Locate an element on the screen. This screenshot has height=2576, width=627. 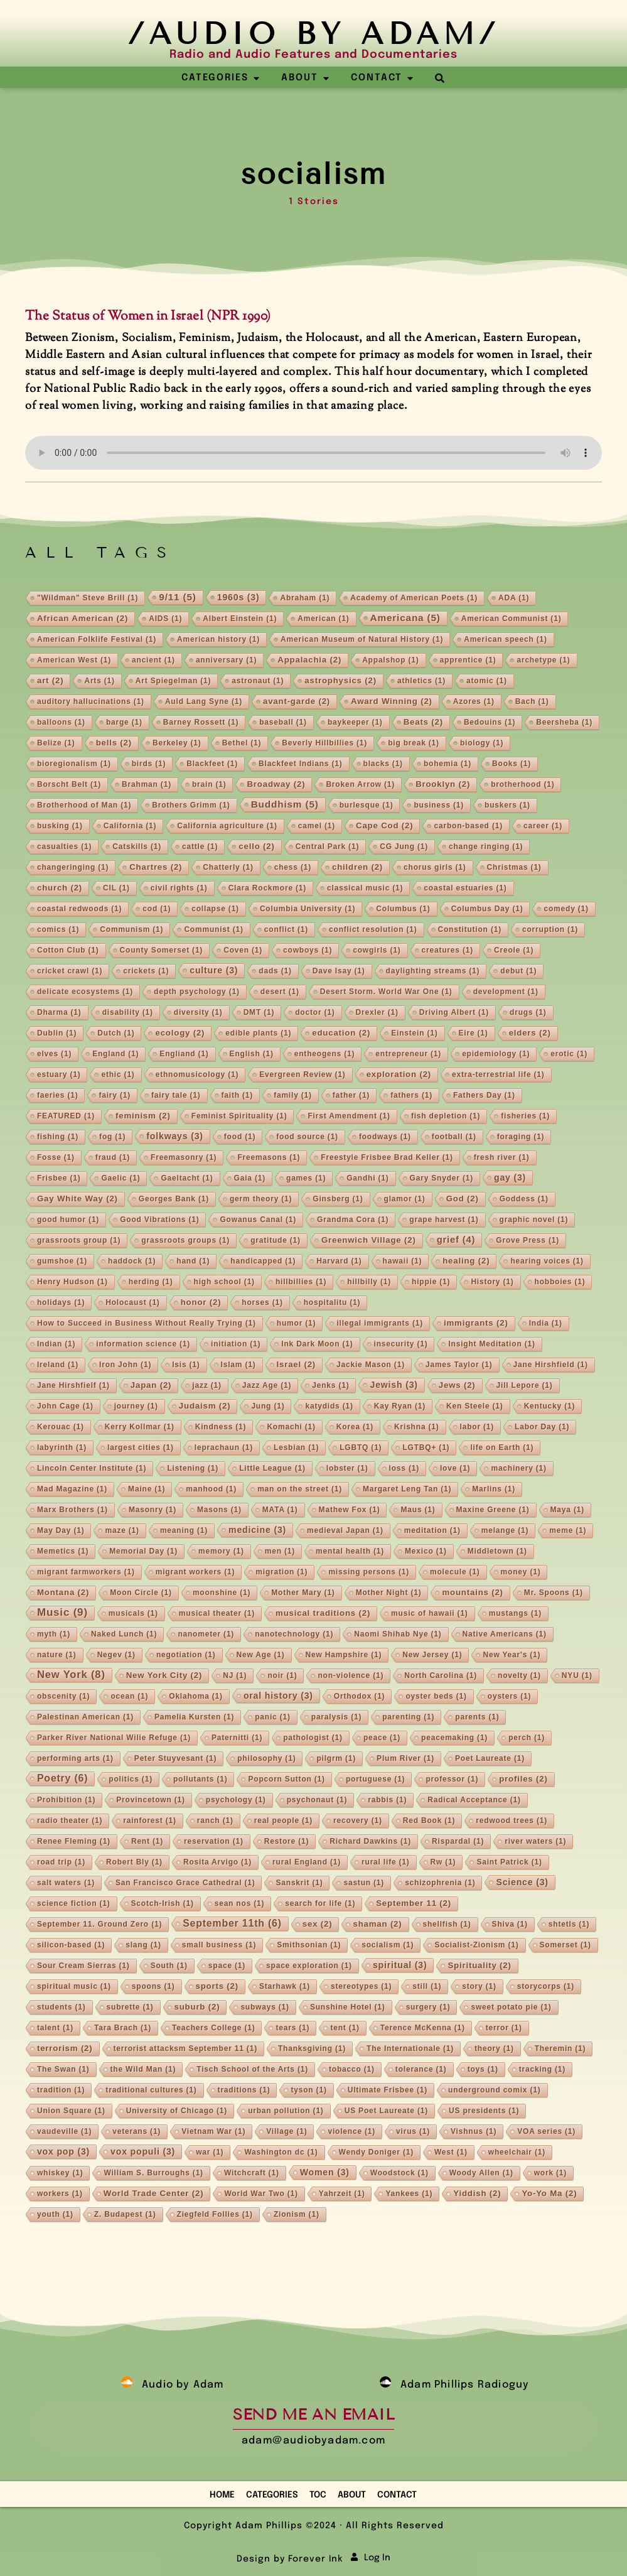
astronaut [astronaut (1 item)] is located at coordinates (258, 680).